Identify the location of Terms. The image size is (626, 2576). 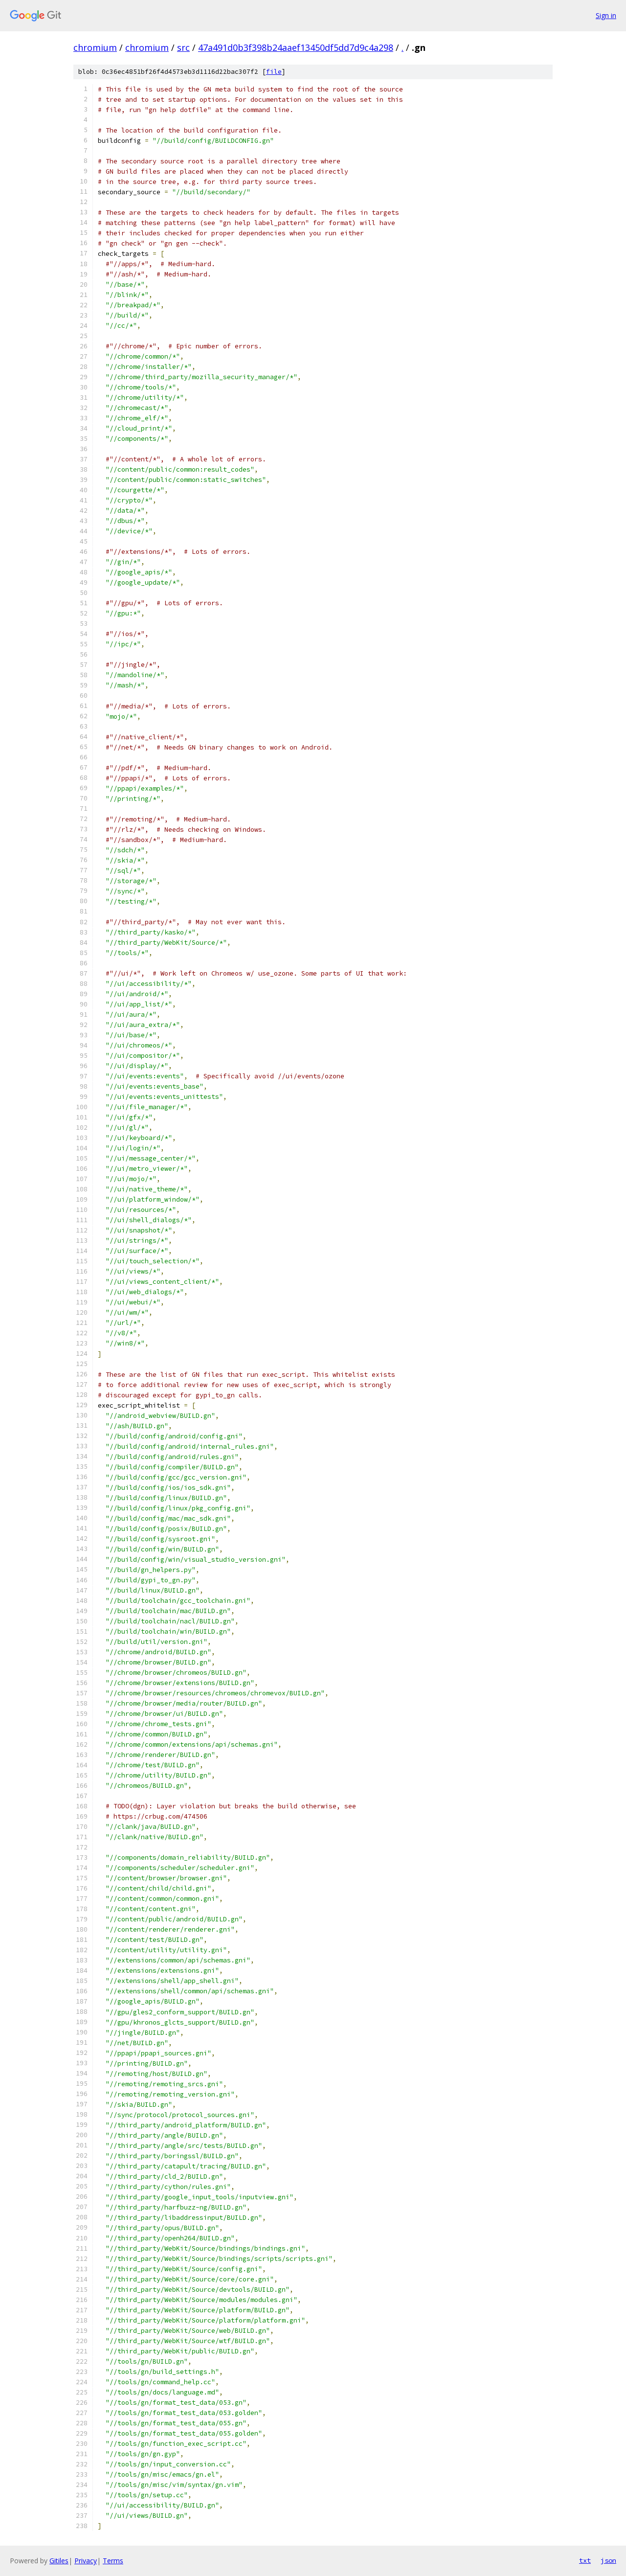
(113, 2560).